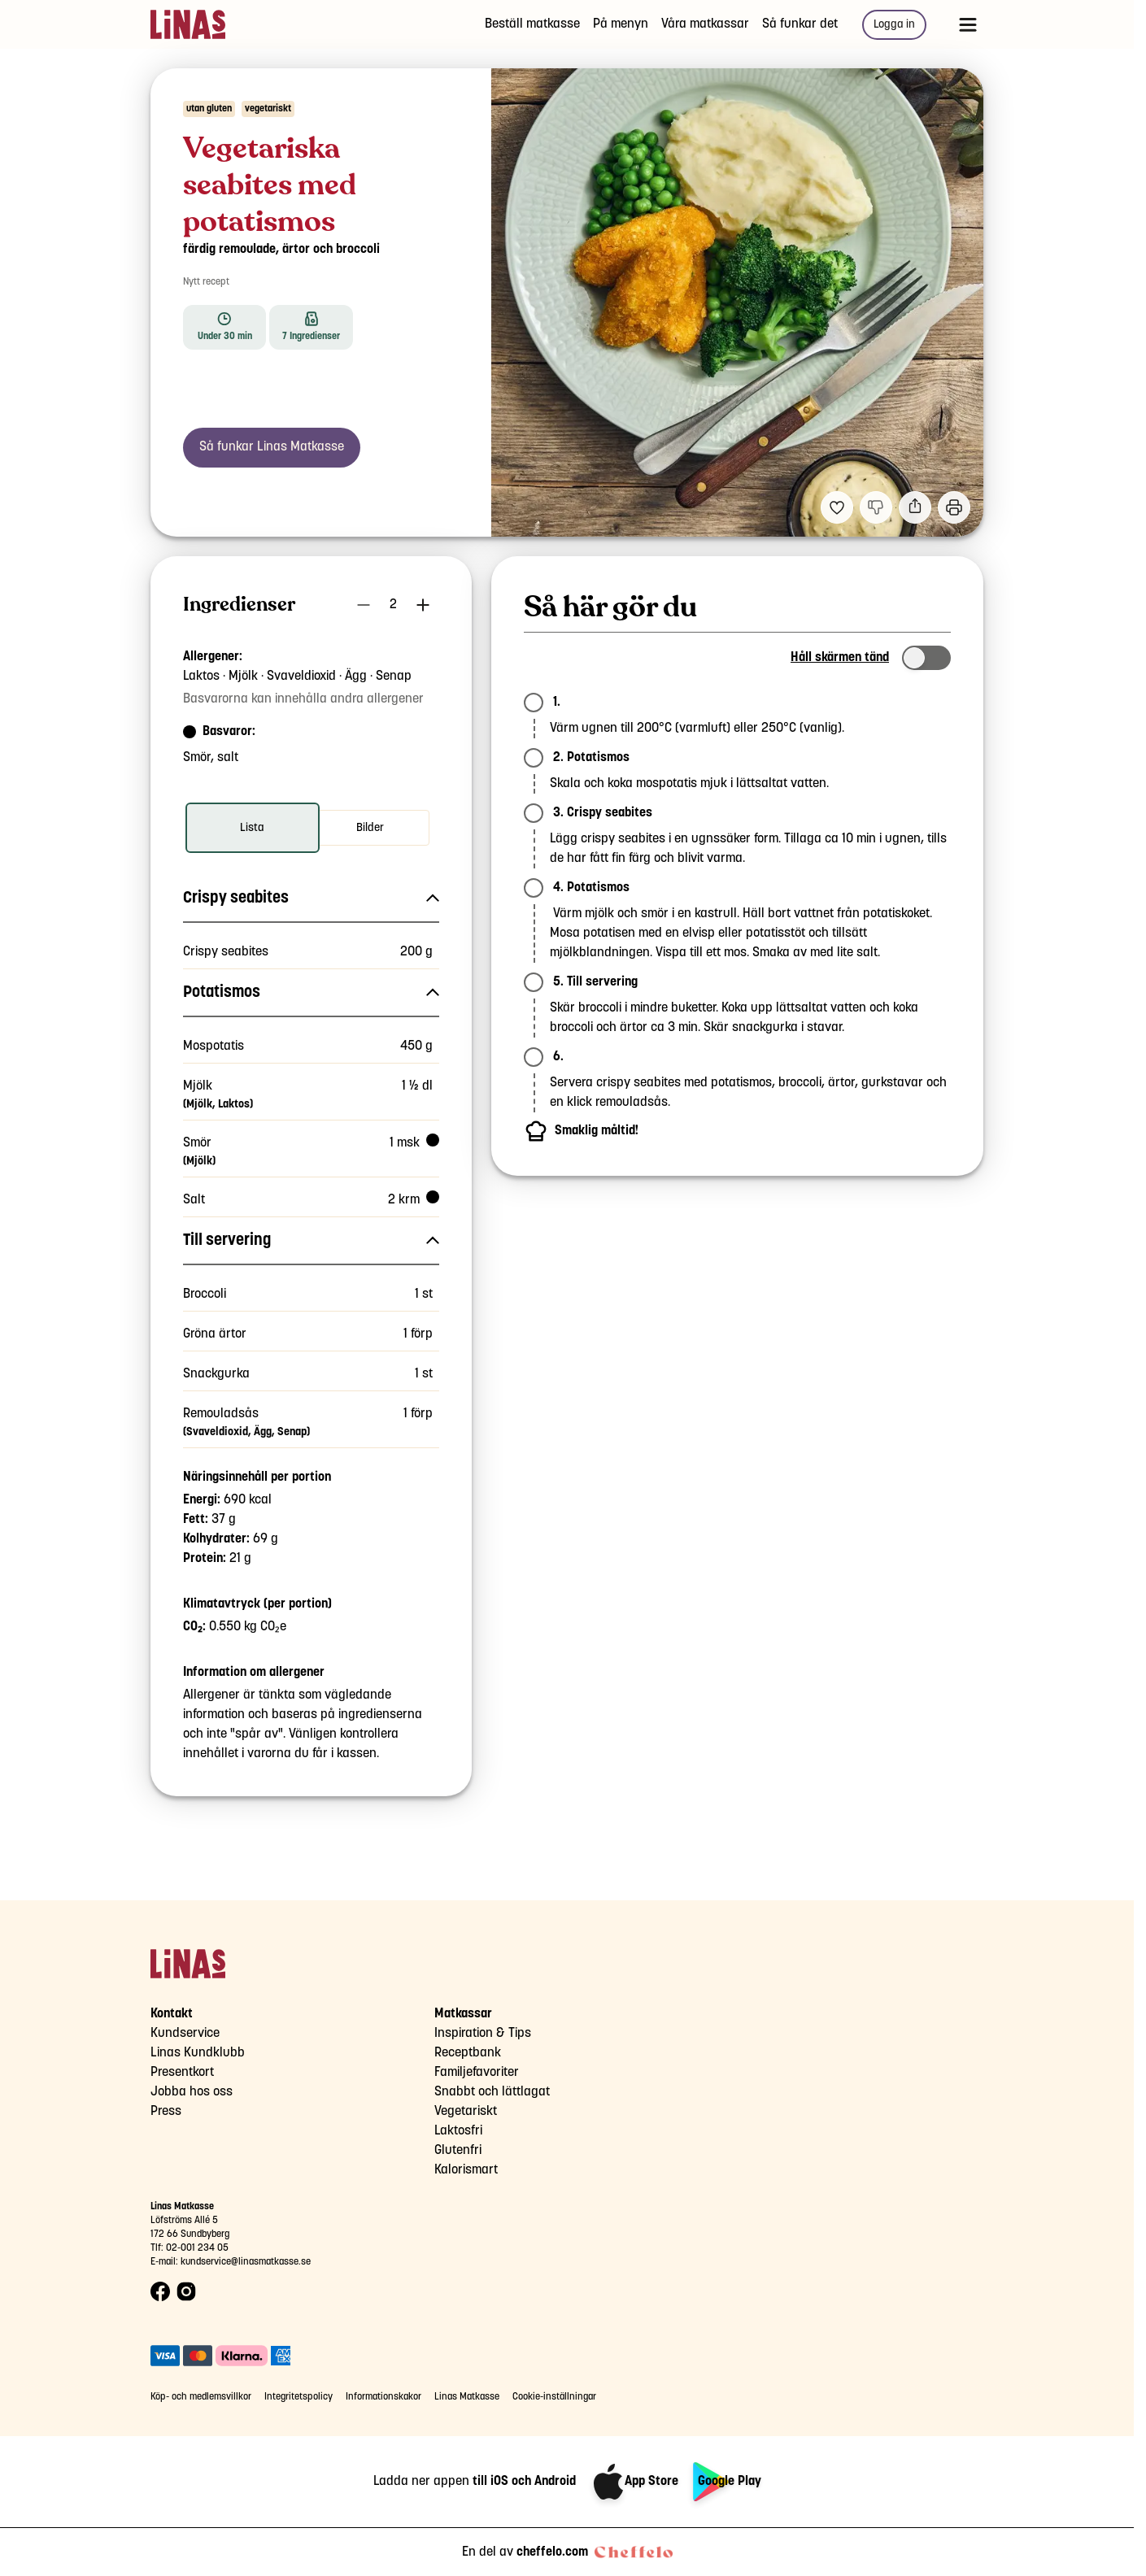 The image size is (1146, 2576). Describe the element at coordinates (200, 2396) in the screenshot. I see `Köp- och medlemsvillkor` at that location.